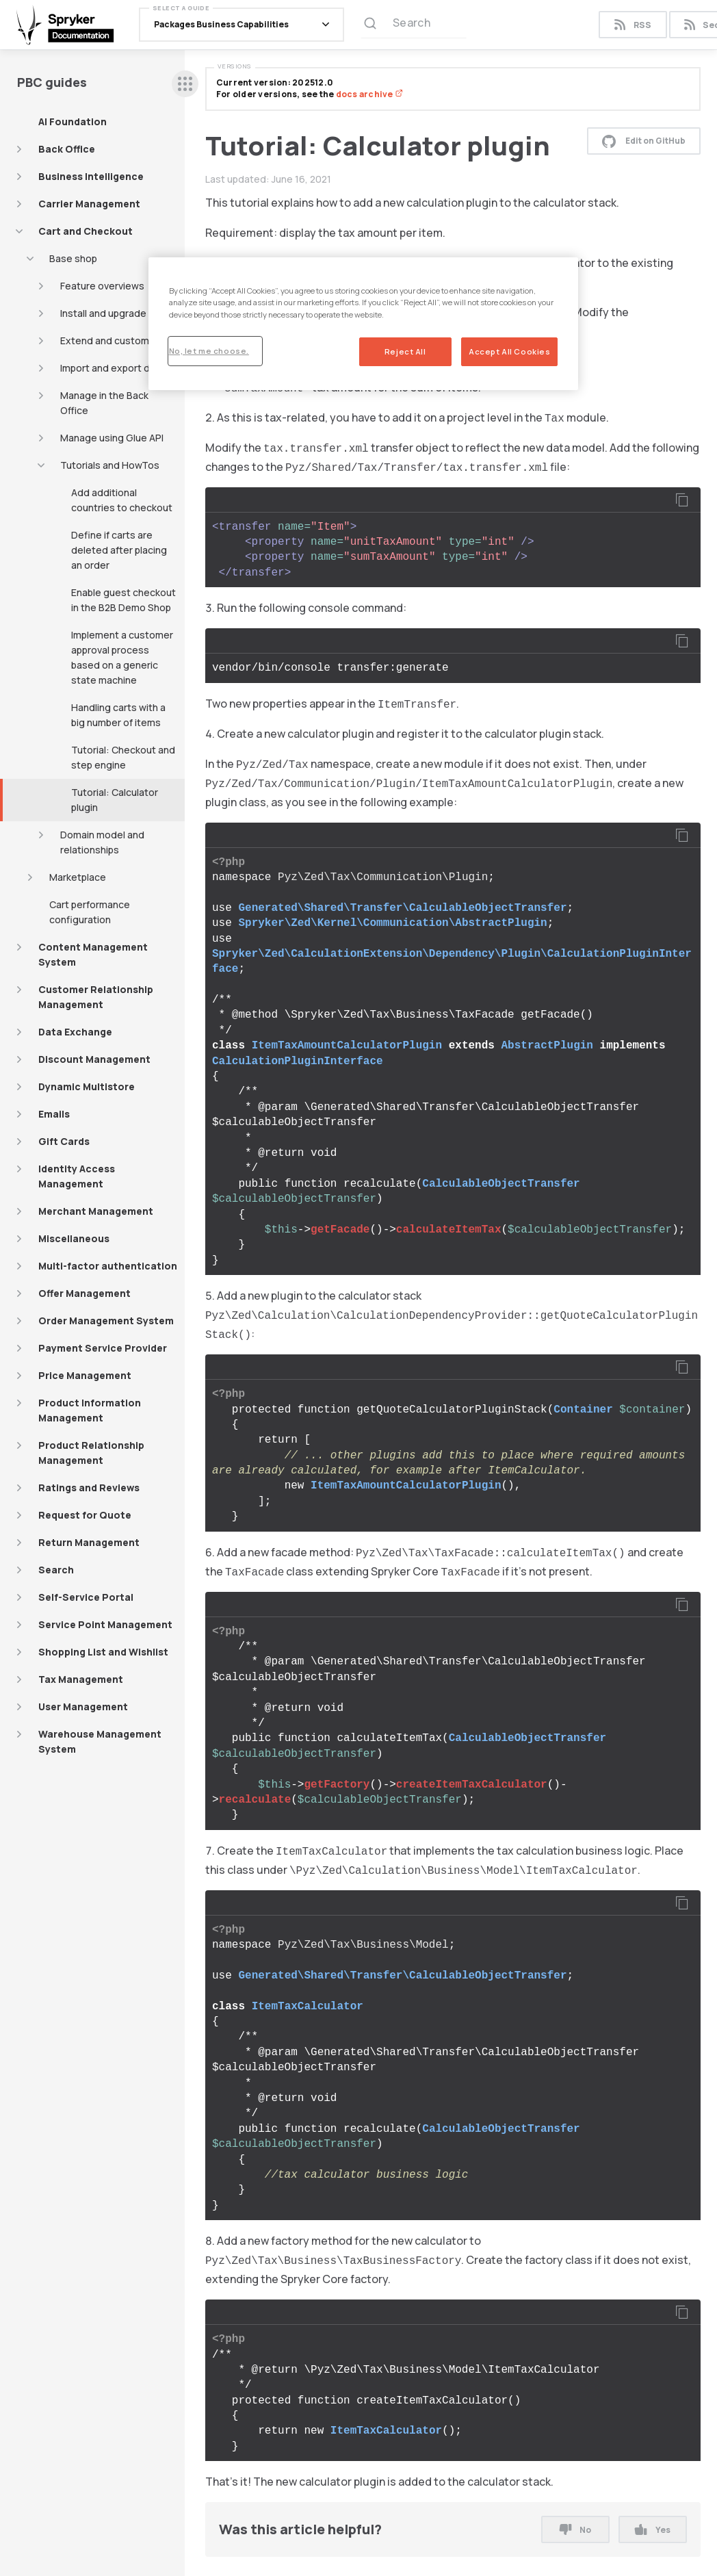 Image resolution: width=717 pixels, height=2576 pixels. Describe the element at coordinates (99, 1741) in the screenshot. I see `Warehouse Management System` at that location.